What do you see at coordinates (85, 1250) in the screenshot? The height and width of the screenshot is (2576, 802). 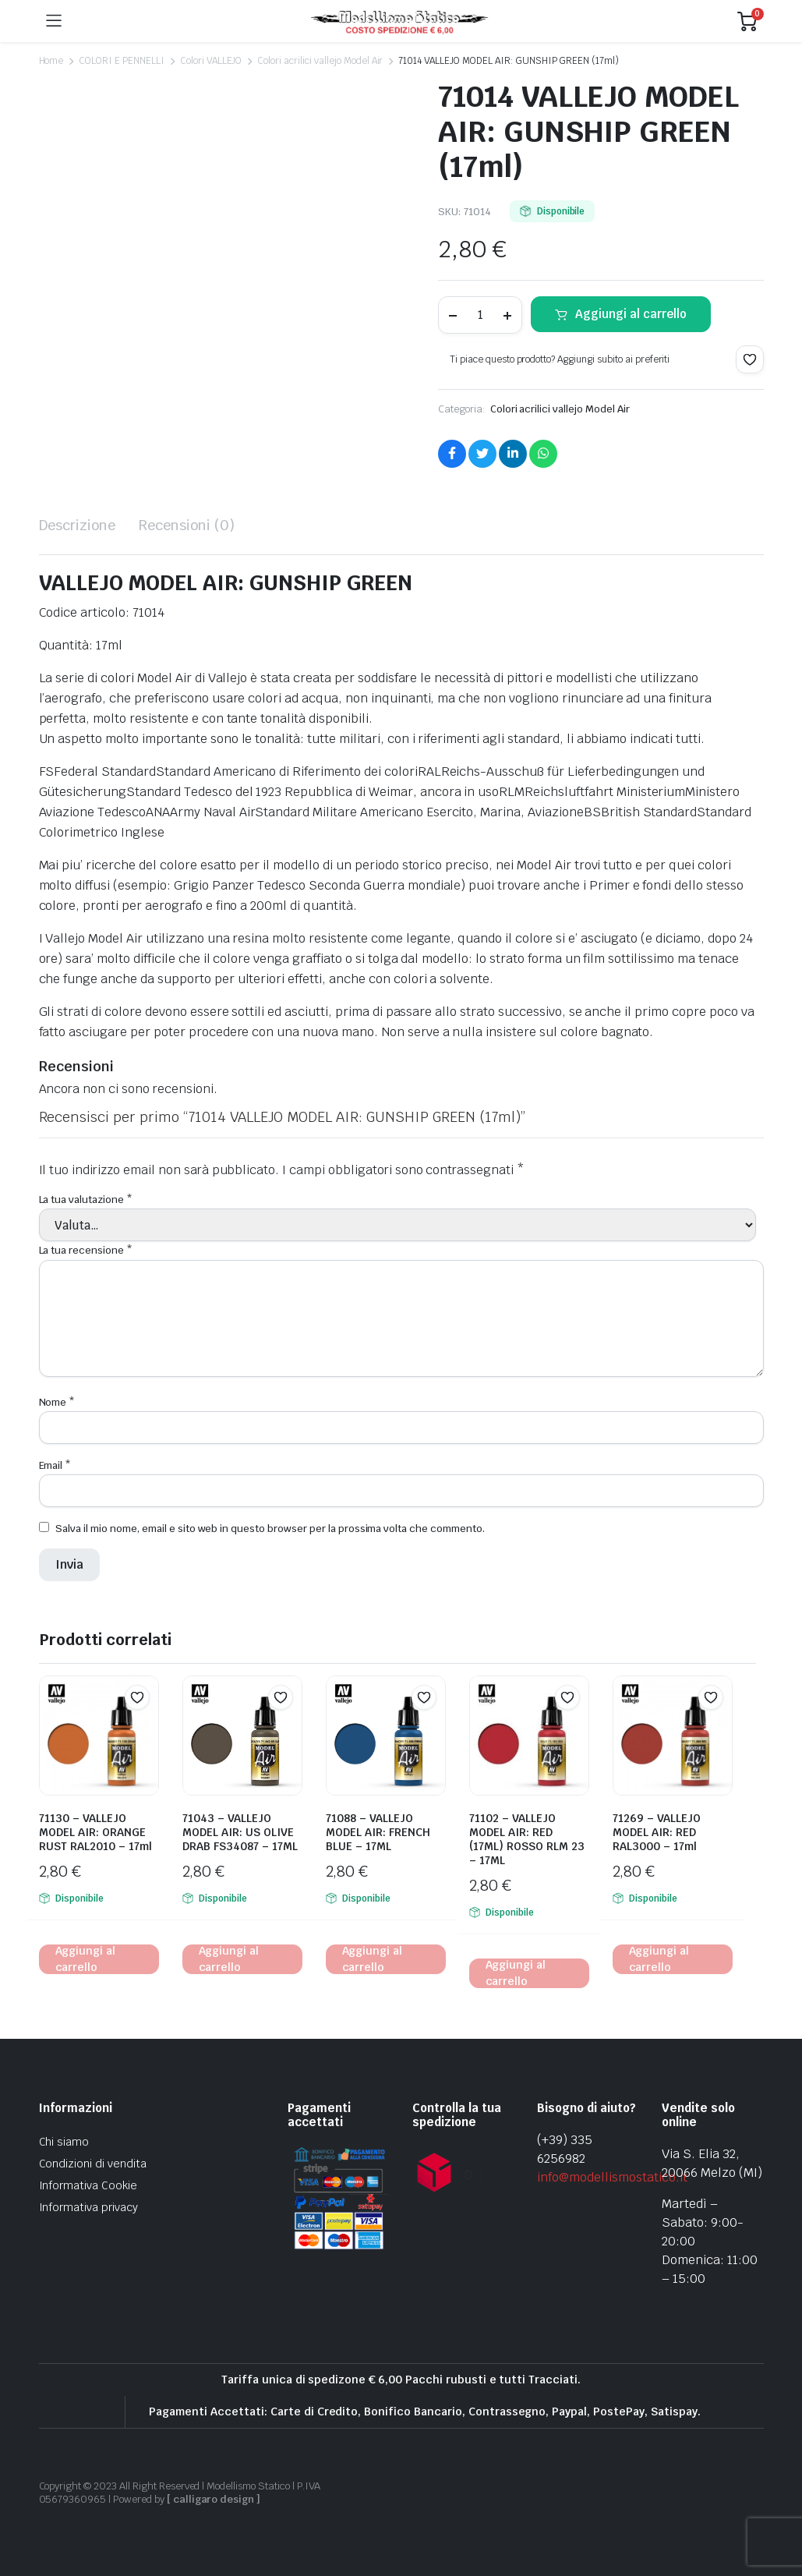 I see `La tua recensione` at bounding box center [85, 1250].